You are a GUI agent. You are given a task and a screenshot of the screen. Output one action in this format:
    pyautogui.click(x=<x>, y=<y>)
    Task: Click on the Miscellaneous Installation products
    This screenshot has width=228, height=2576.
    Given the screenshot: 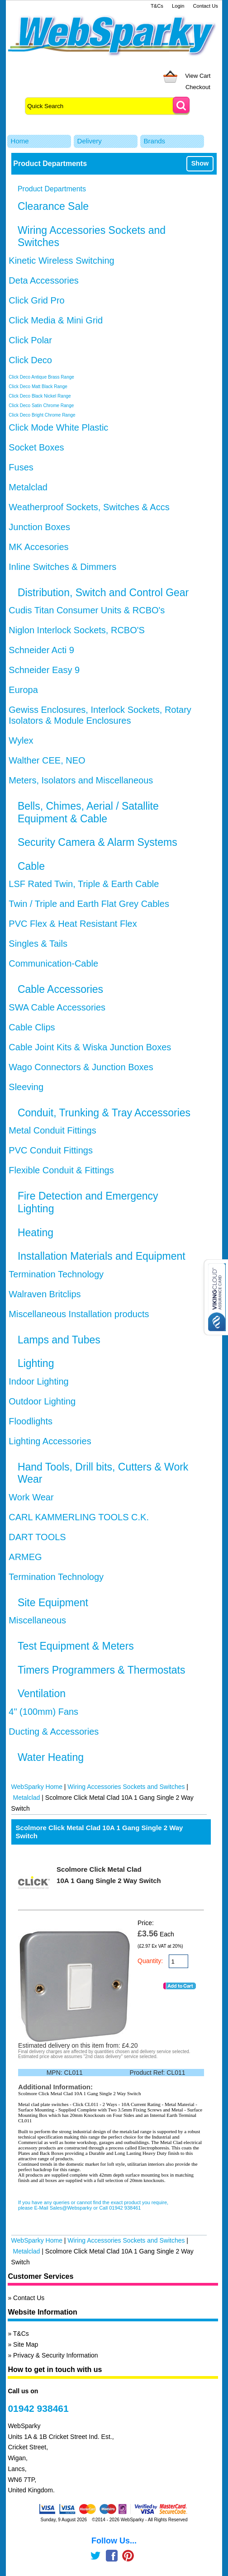 What is the action you would take?
    pyautogui.click(x=79, y=1314)
    